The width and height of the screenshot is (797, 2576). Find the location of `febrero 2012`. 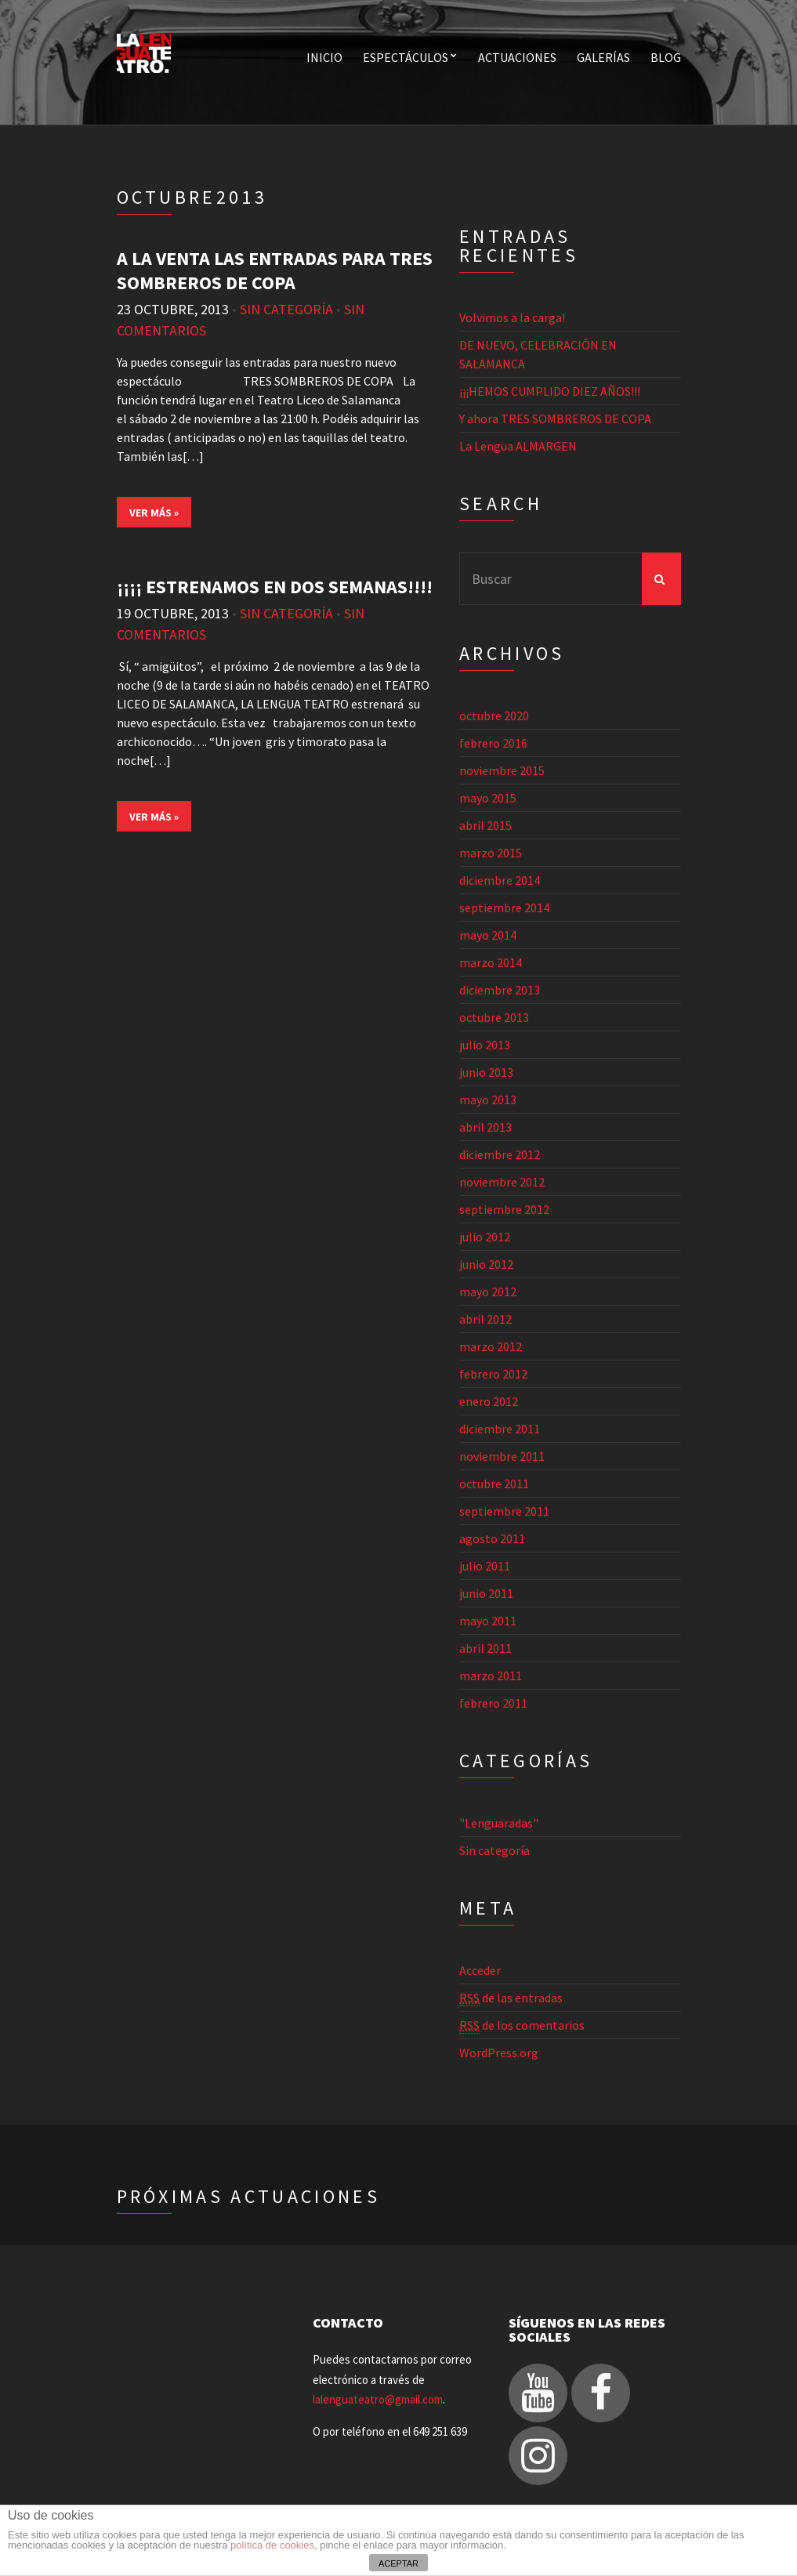

febrero 2012 is located at coordinates (493, 1374).